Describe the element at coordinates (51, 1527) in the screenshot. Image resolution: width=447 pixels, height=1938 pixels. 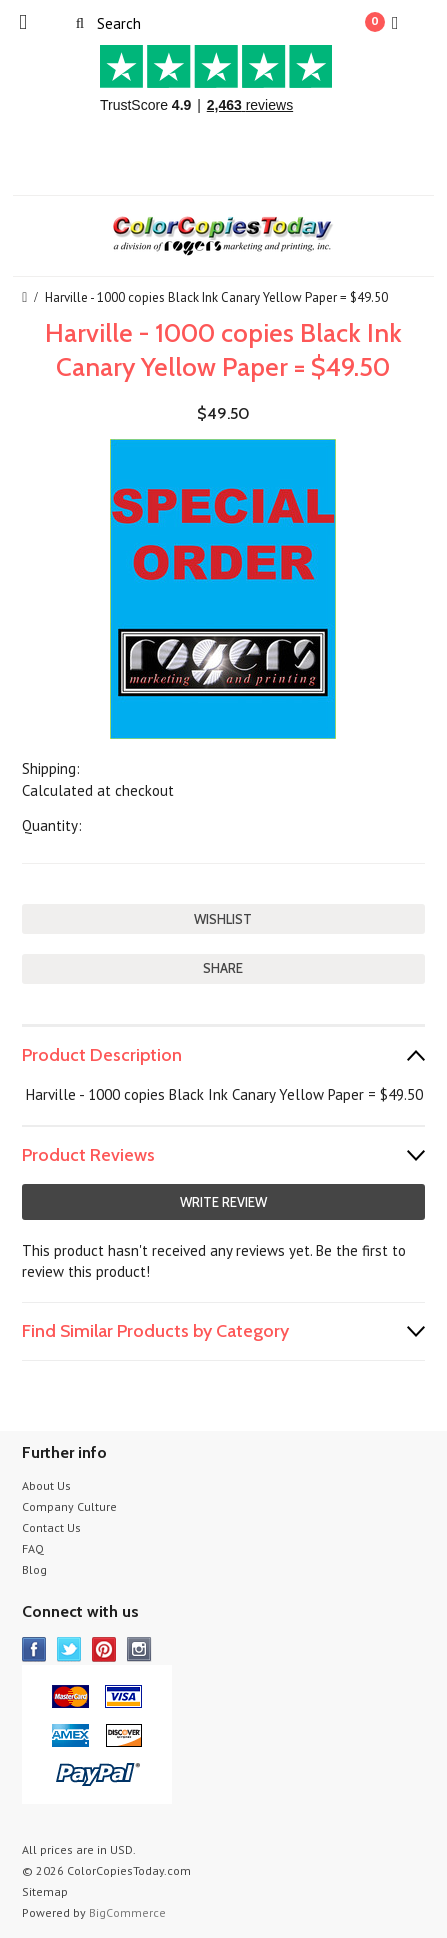
I see `Contact Us` at that location.